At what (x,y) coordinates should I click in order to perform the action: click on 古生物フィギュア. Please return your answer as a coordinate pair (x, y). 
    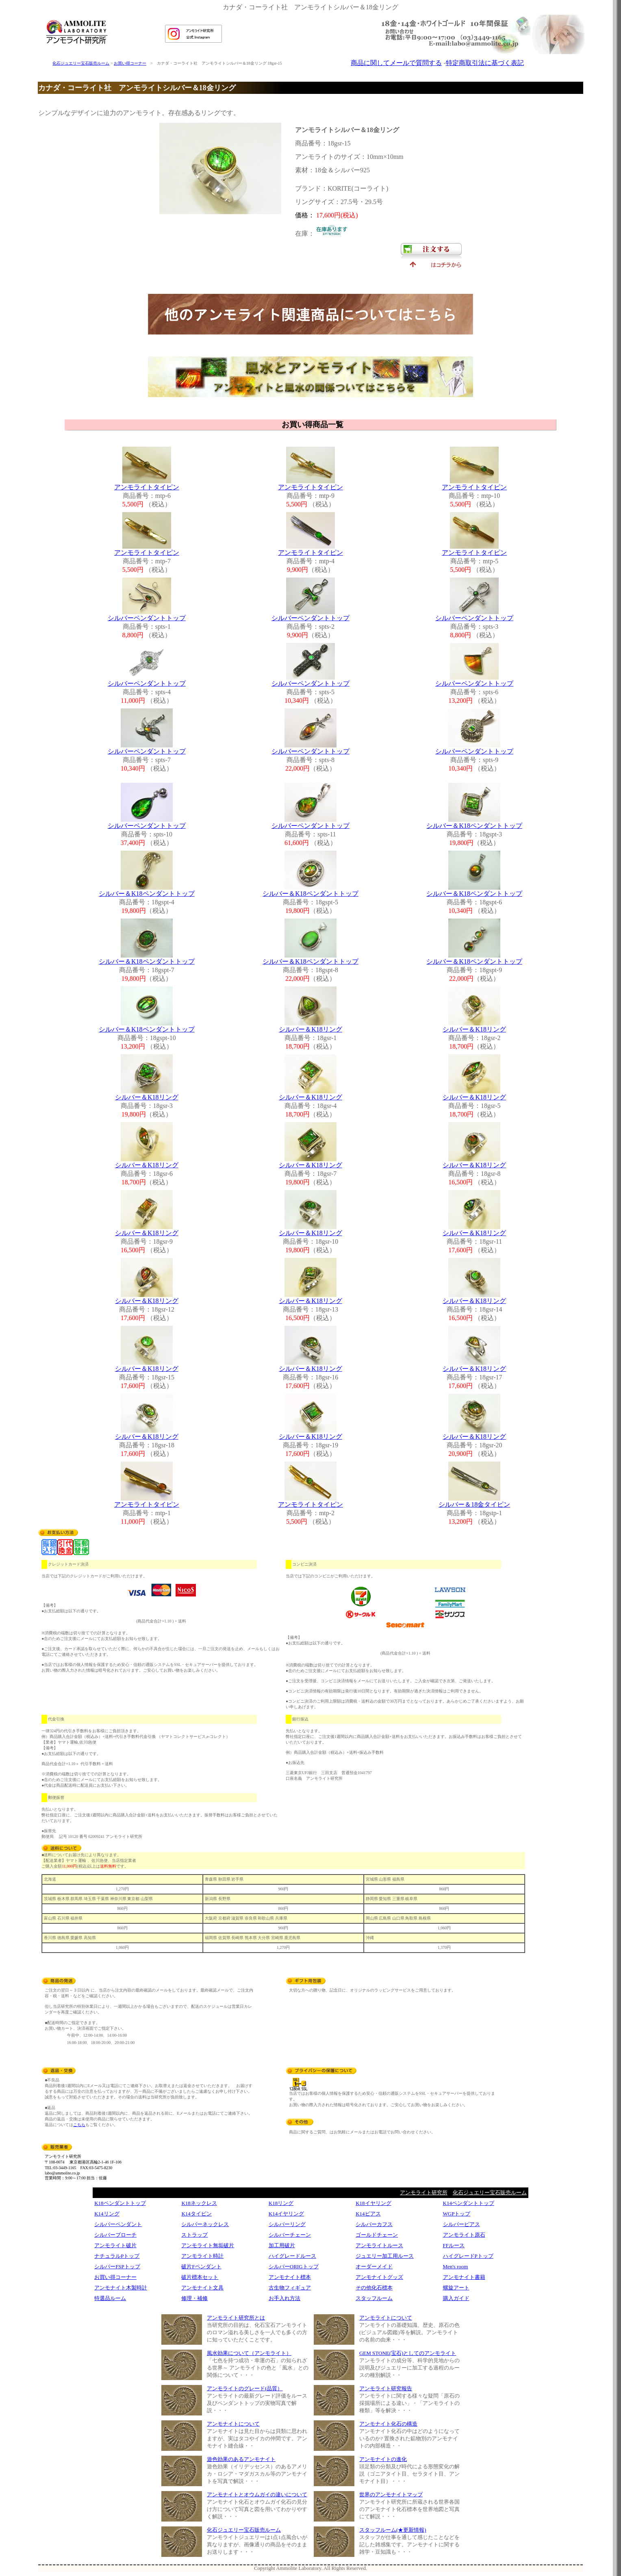
    Looking at the image, I should click on (290, 2288).